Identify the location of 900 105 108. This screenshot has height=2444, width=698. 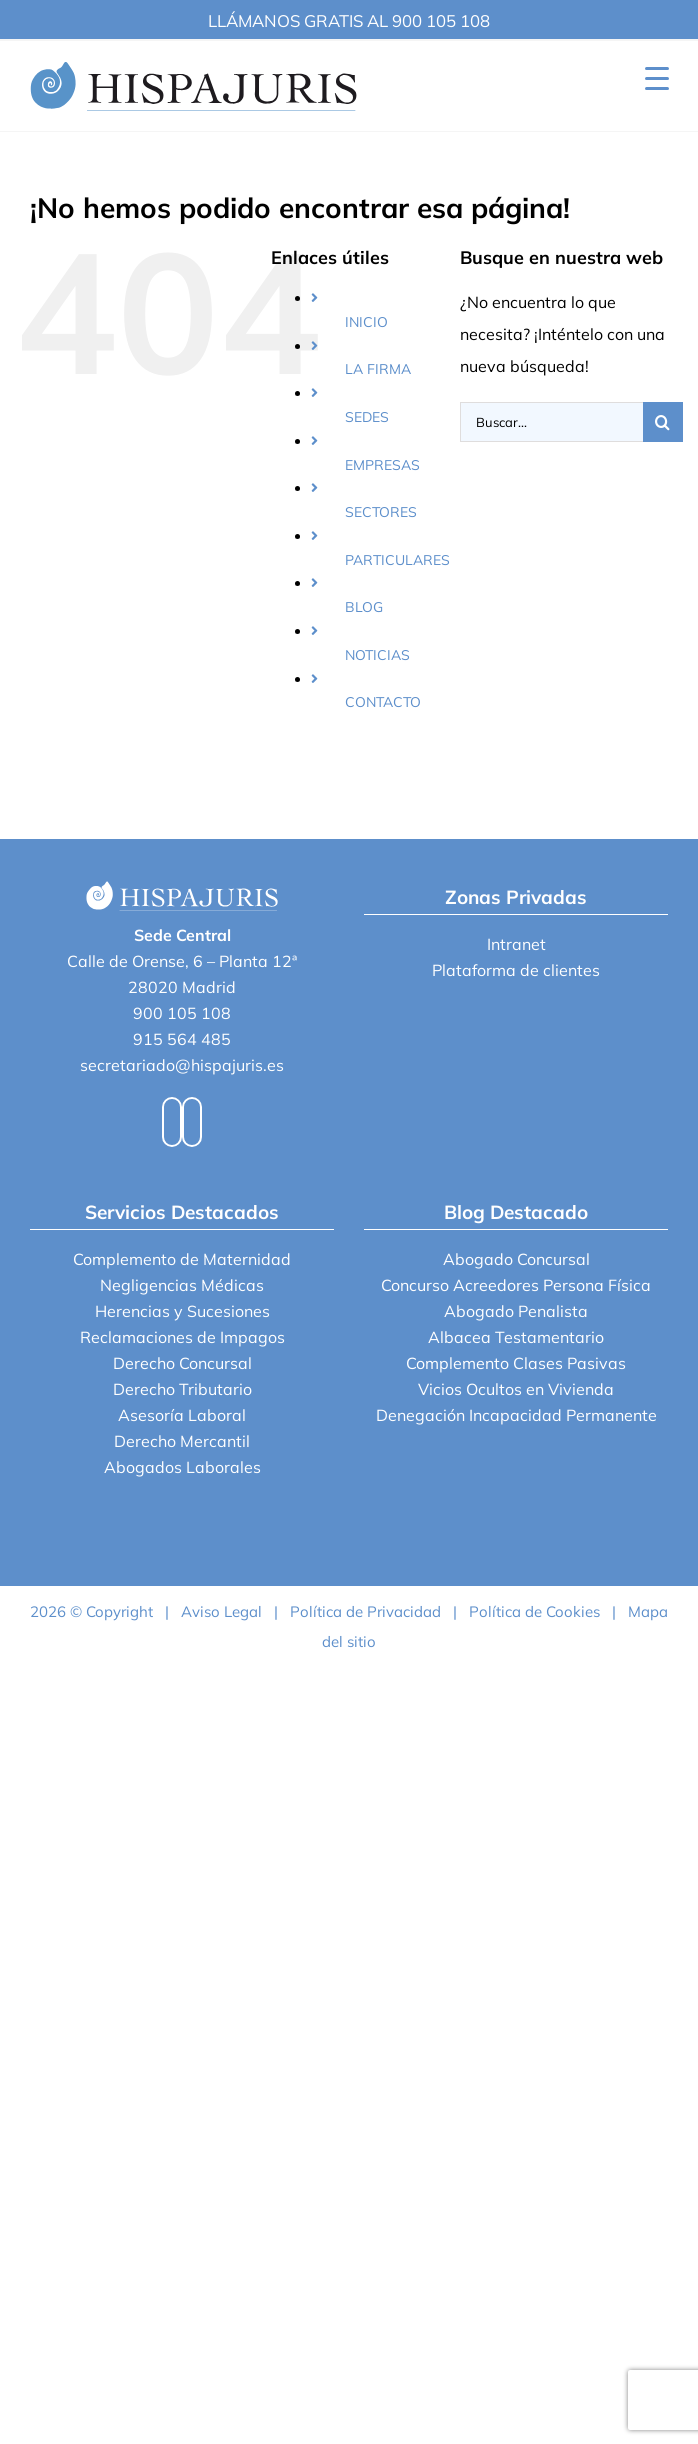
(182, 1013).